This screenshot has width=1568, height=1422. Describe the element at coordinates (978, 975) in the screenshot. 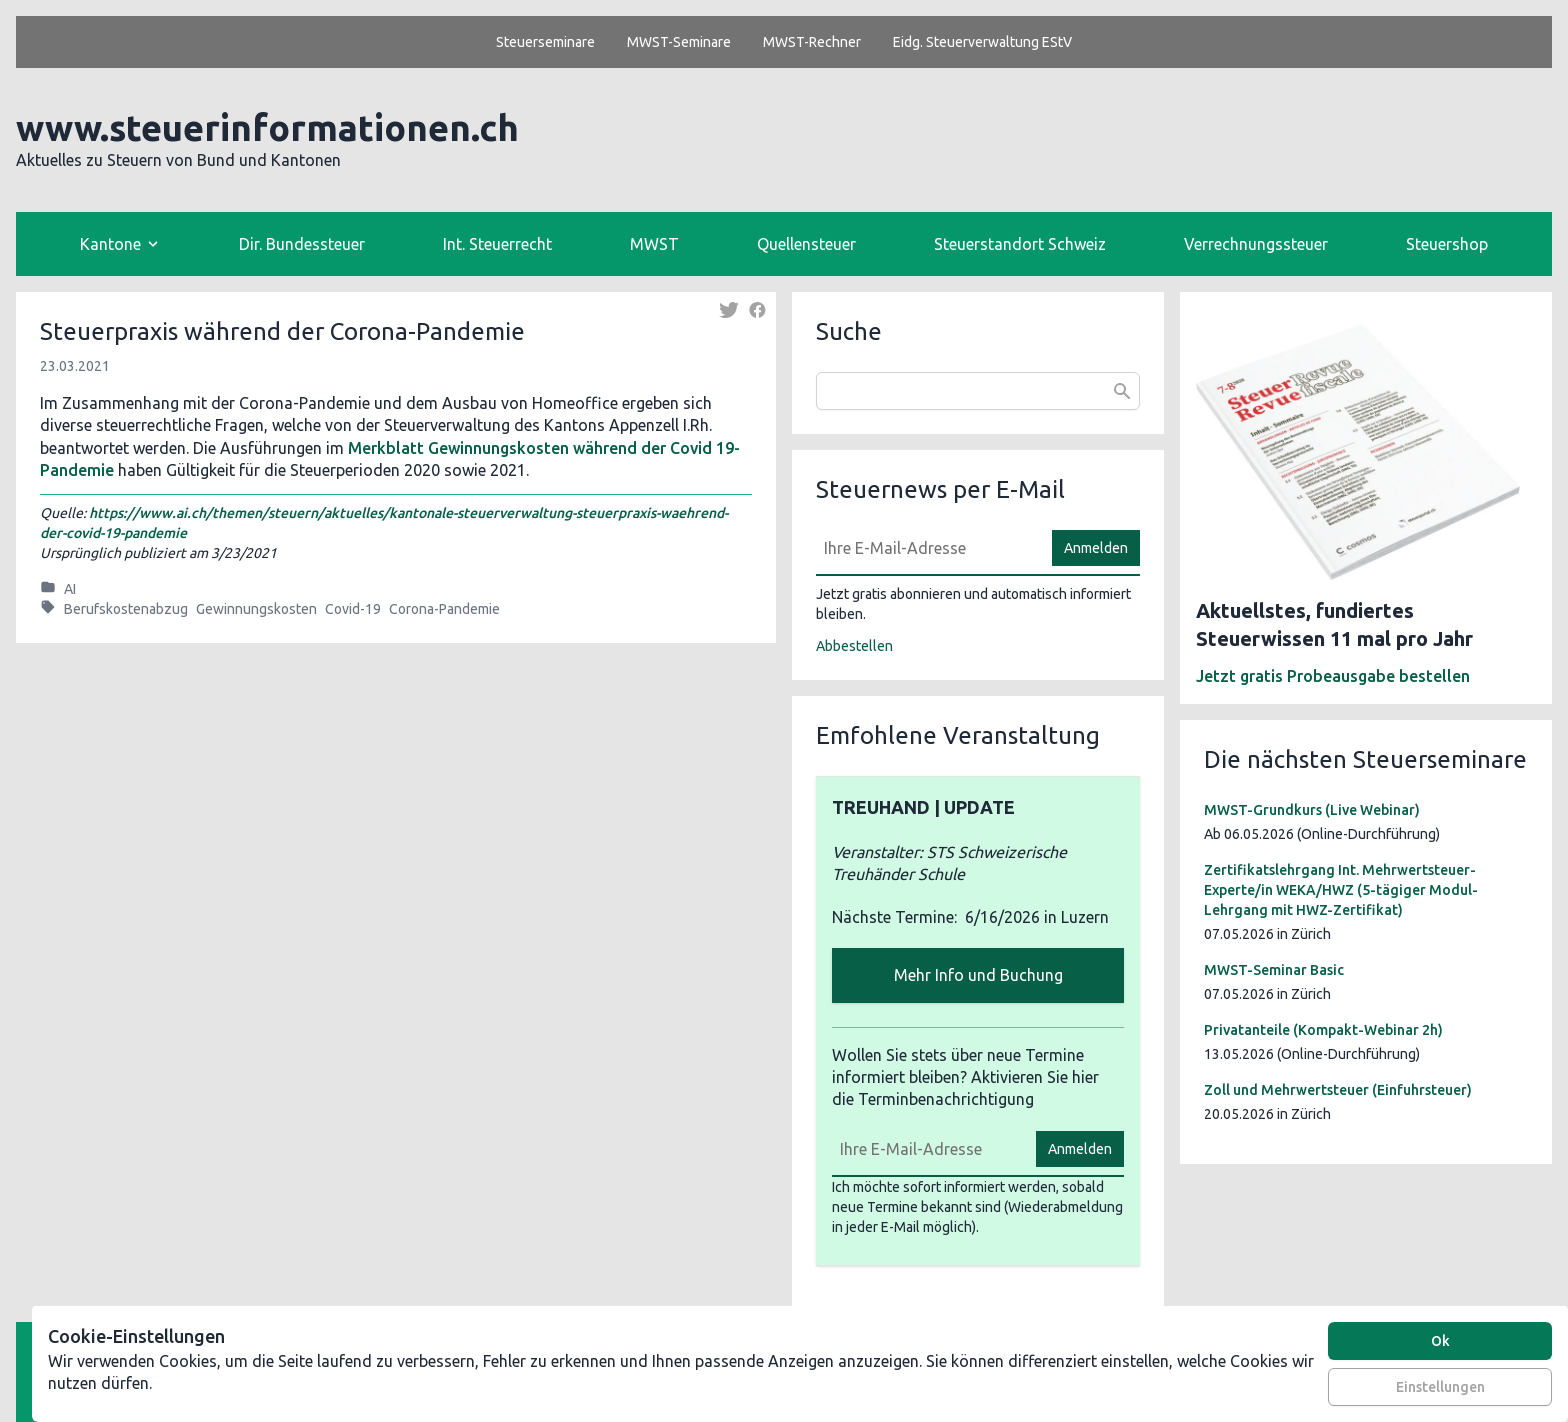

I see `Mehr Info und Buchung` at that location.